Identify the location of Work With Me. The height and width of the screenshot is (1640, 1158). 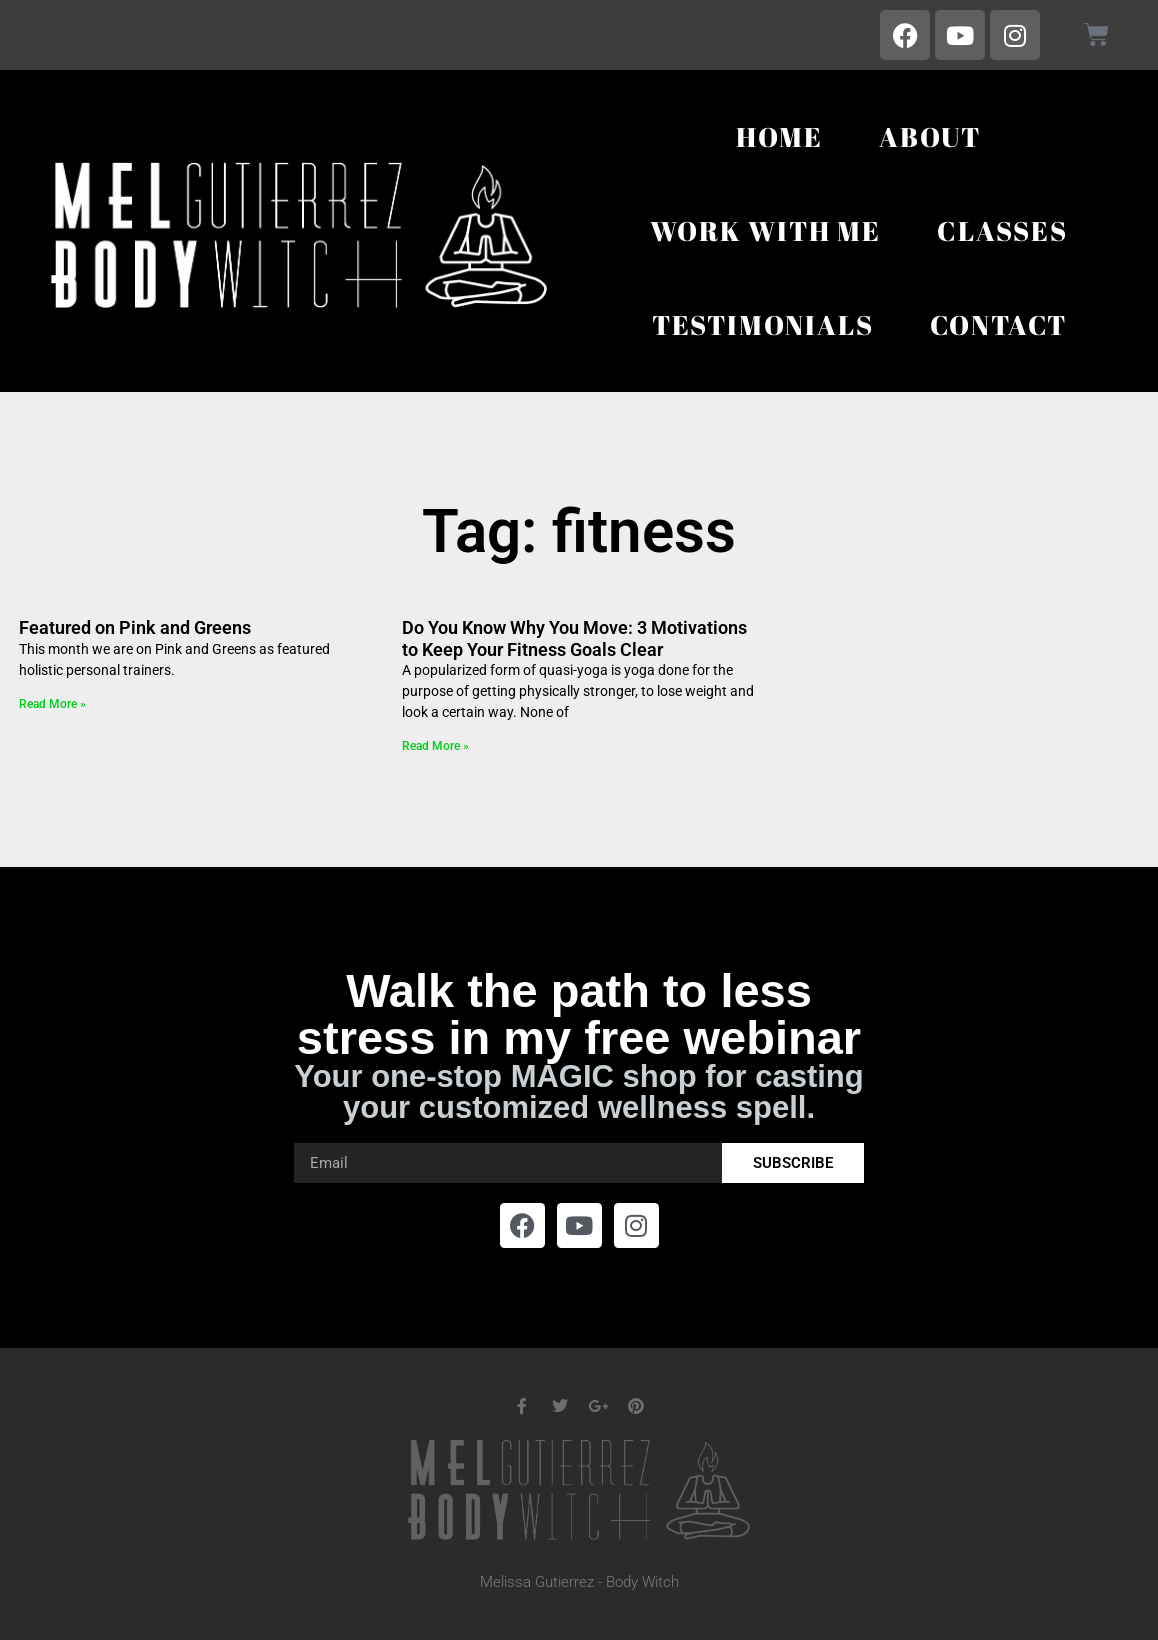
(765, 230).